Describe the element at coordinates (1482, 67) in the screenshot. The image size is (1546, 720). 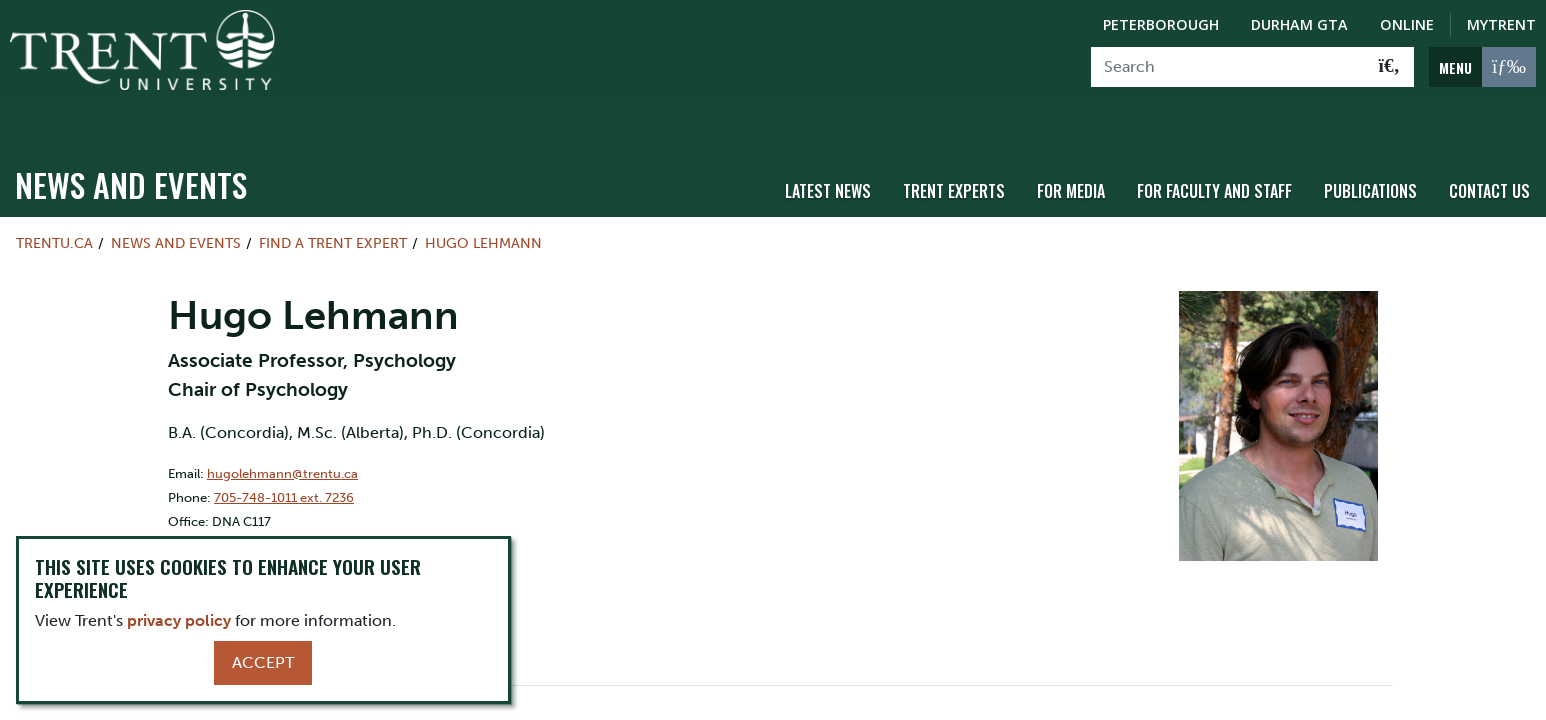
I see `[MENU: Toggle Navigation]` at that location.